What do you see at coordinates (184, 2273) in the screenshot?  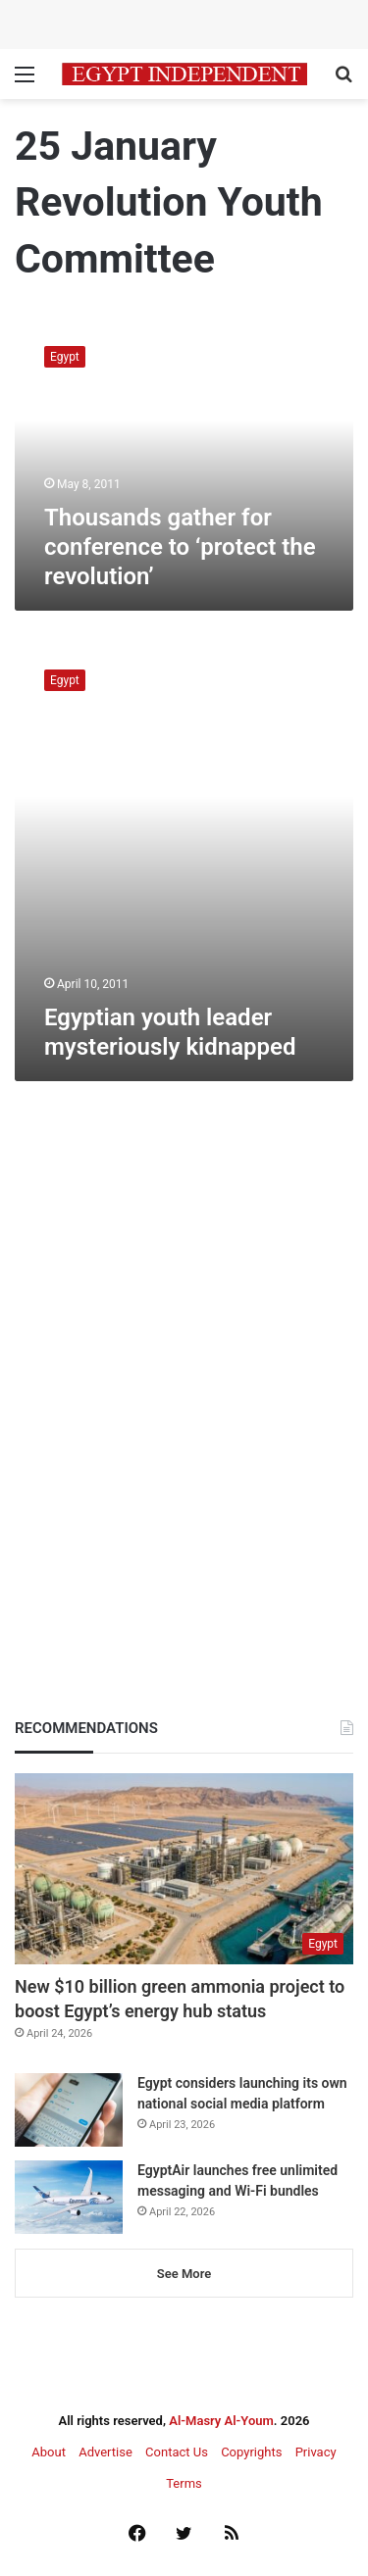 I see `See More` at bounding box center [184, 2273].